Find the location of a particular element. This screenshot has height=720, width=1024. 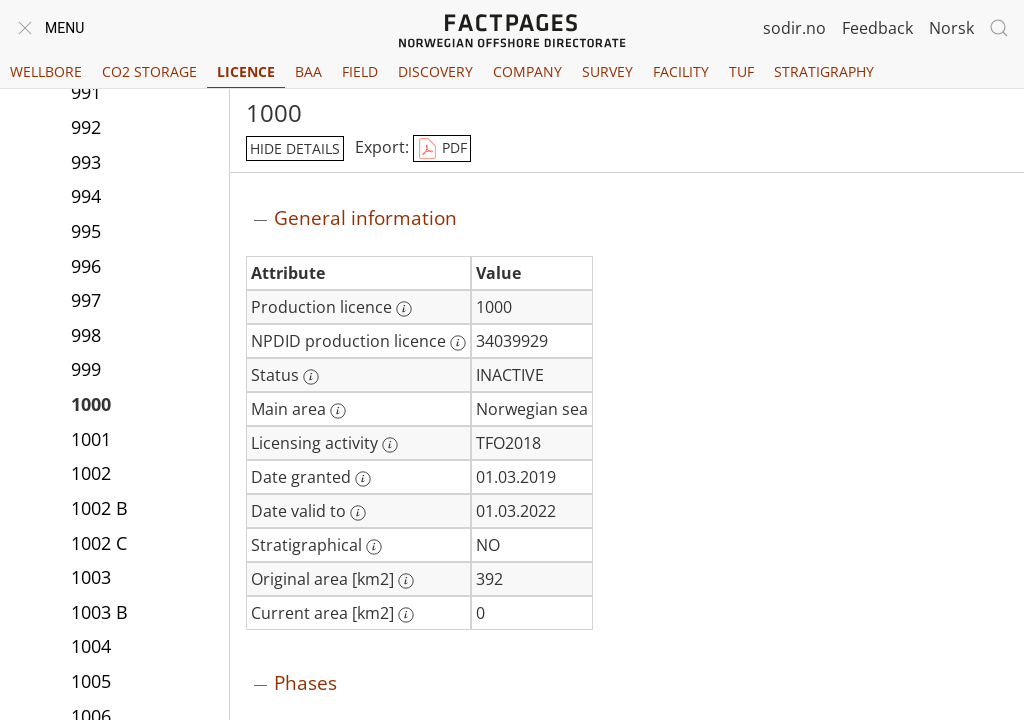

Licence is located at coordinates (246, 71).